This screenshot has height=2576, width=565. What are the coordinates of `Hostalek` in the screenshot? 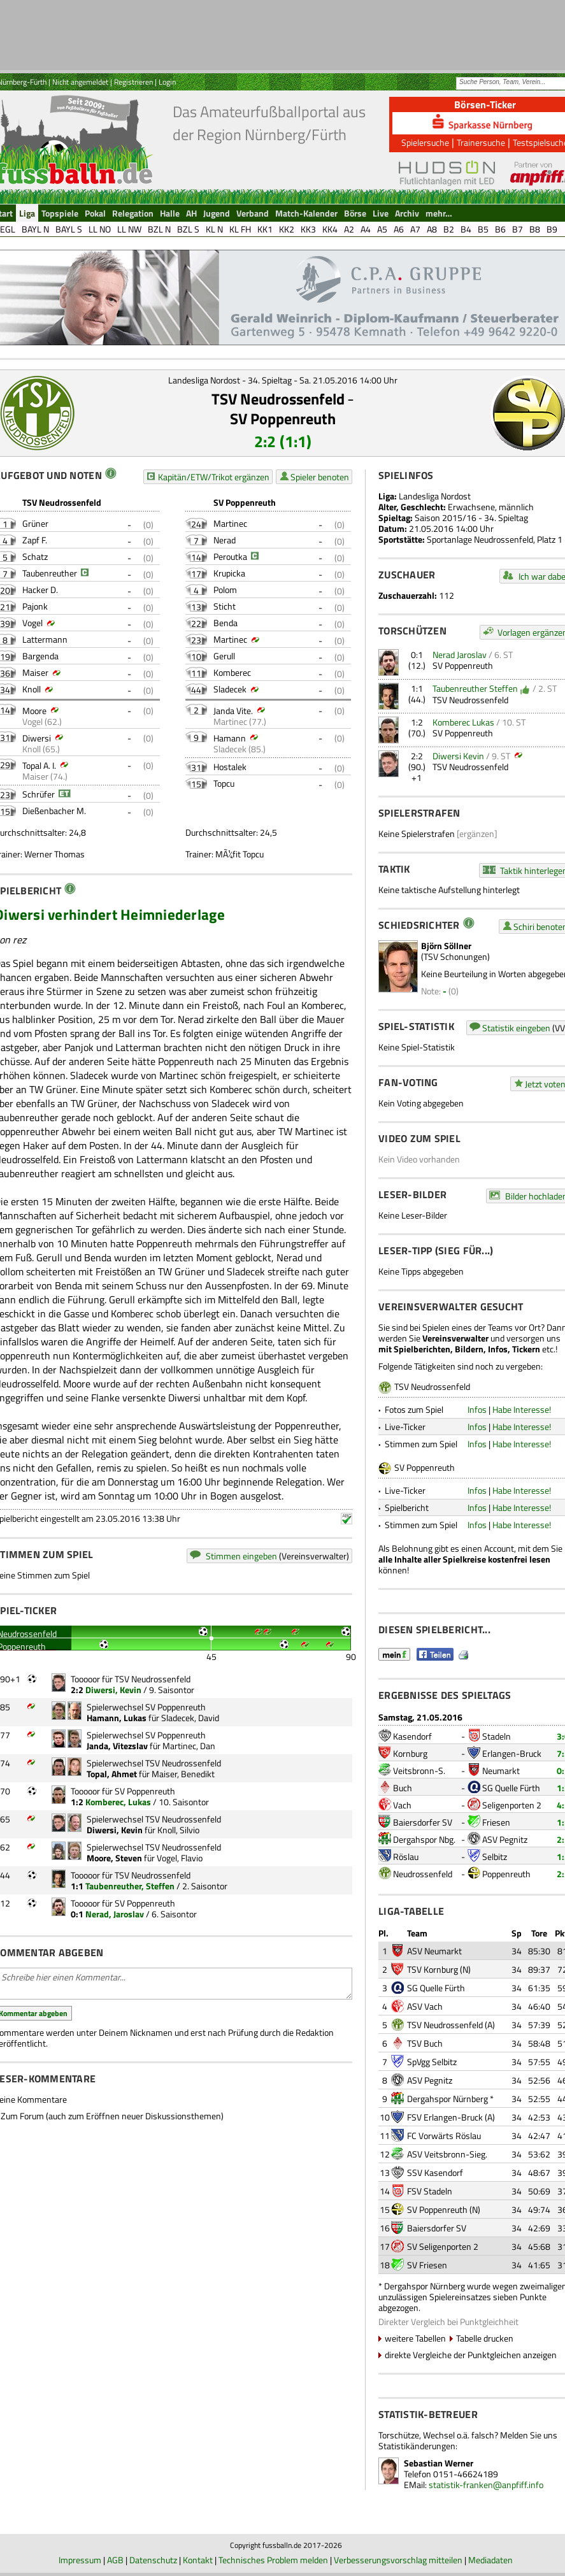 It's located at (230, 766).